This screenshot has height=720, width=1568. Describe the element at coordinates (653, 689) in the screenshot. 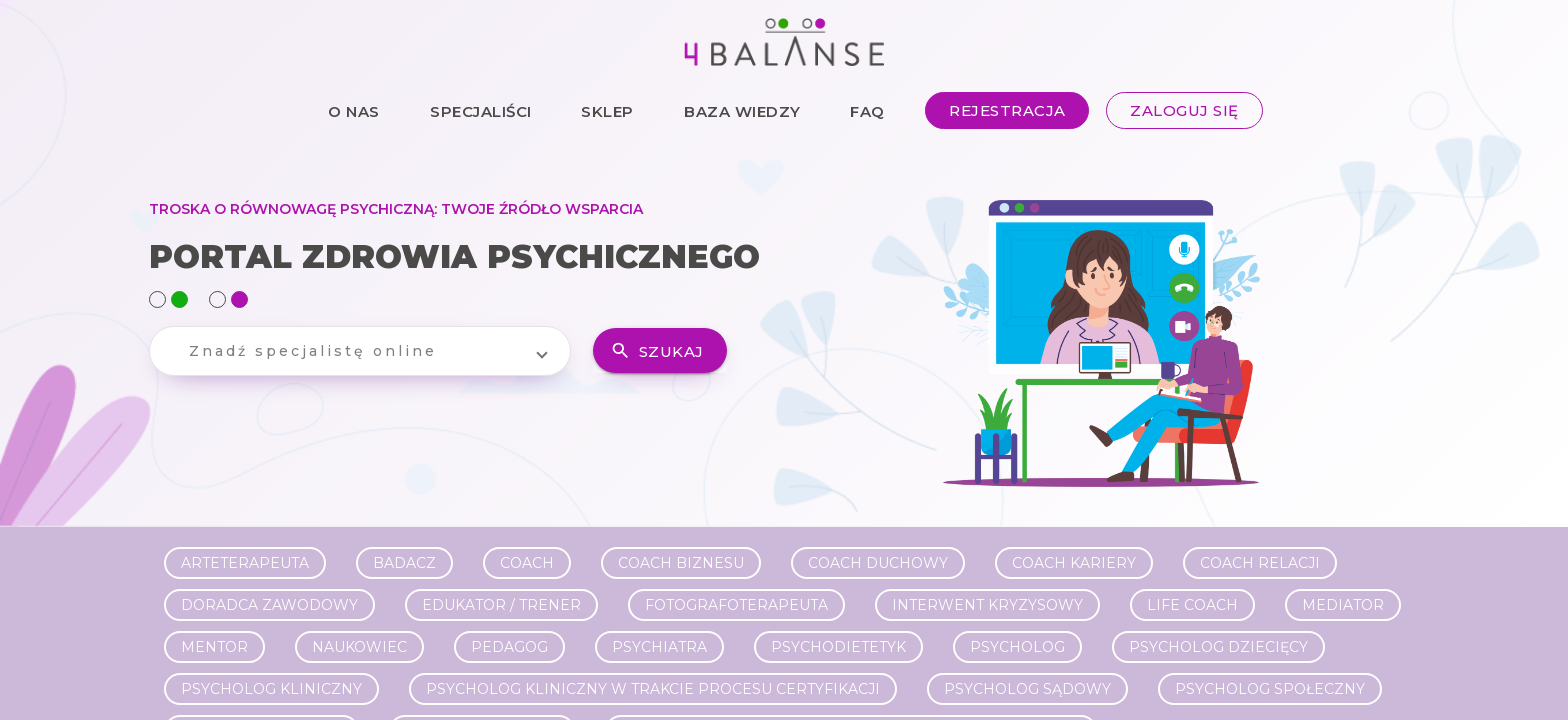

I see `Psycholog kliniczny w trakcie procesu certyfikacji` at that location.